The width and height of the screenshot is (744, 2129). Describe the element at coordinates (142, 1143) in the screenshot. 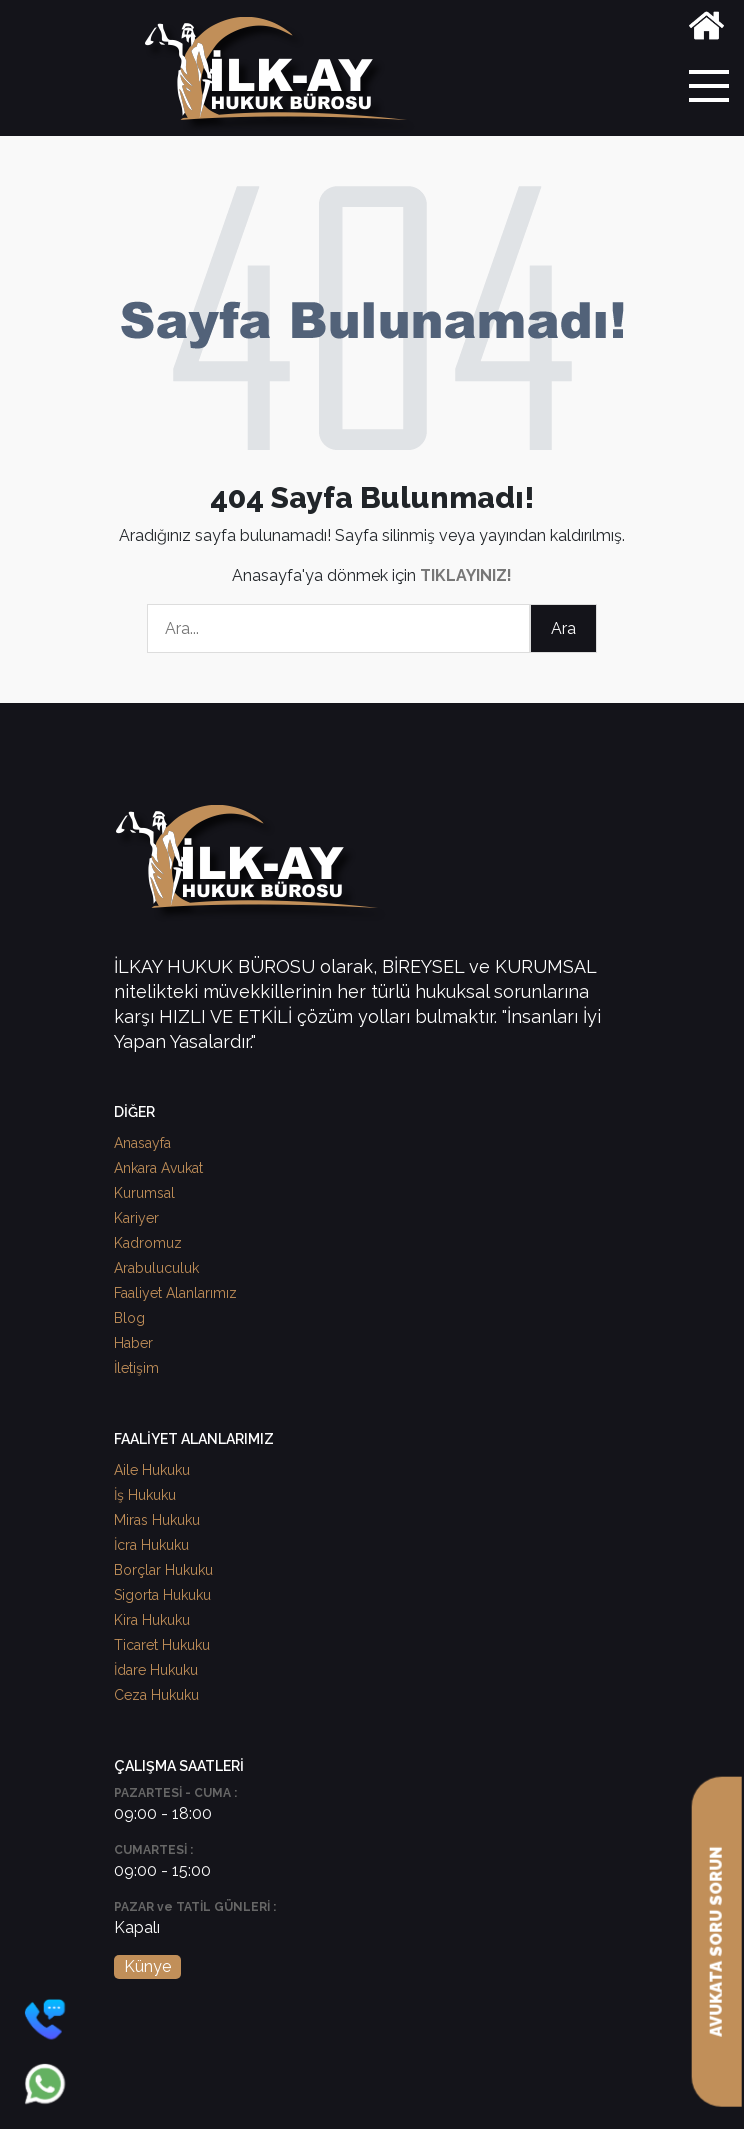

I see `Anasayfa` at that location.